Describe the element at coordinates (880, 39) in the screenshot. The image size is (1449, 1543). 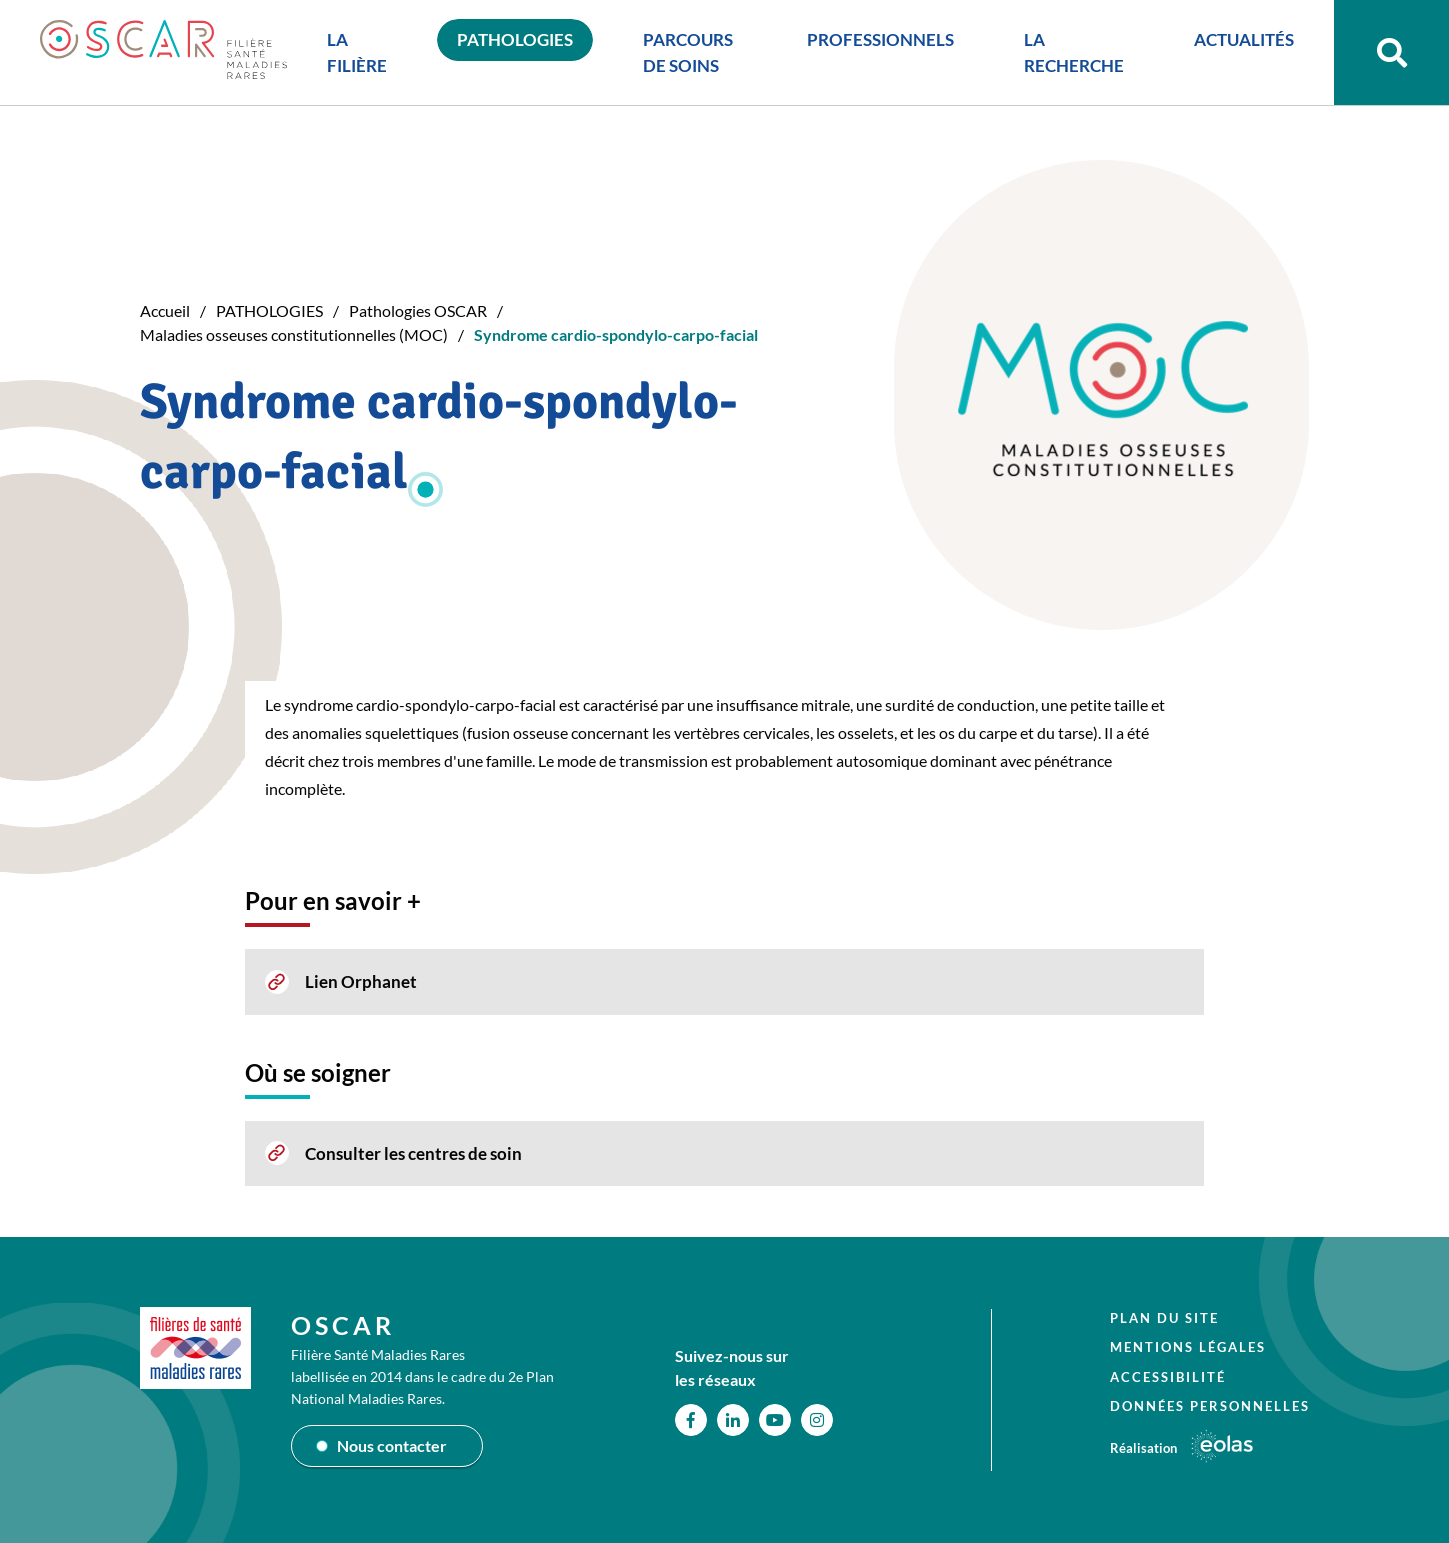
I see `PROFESSIONNELS [button]` at that location.